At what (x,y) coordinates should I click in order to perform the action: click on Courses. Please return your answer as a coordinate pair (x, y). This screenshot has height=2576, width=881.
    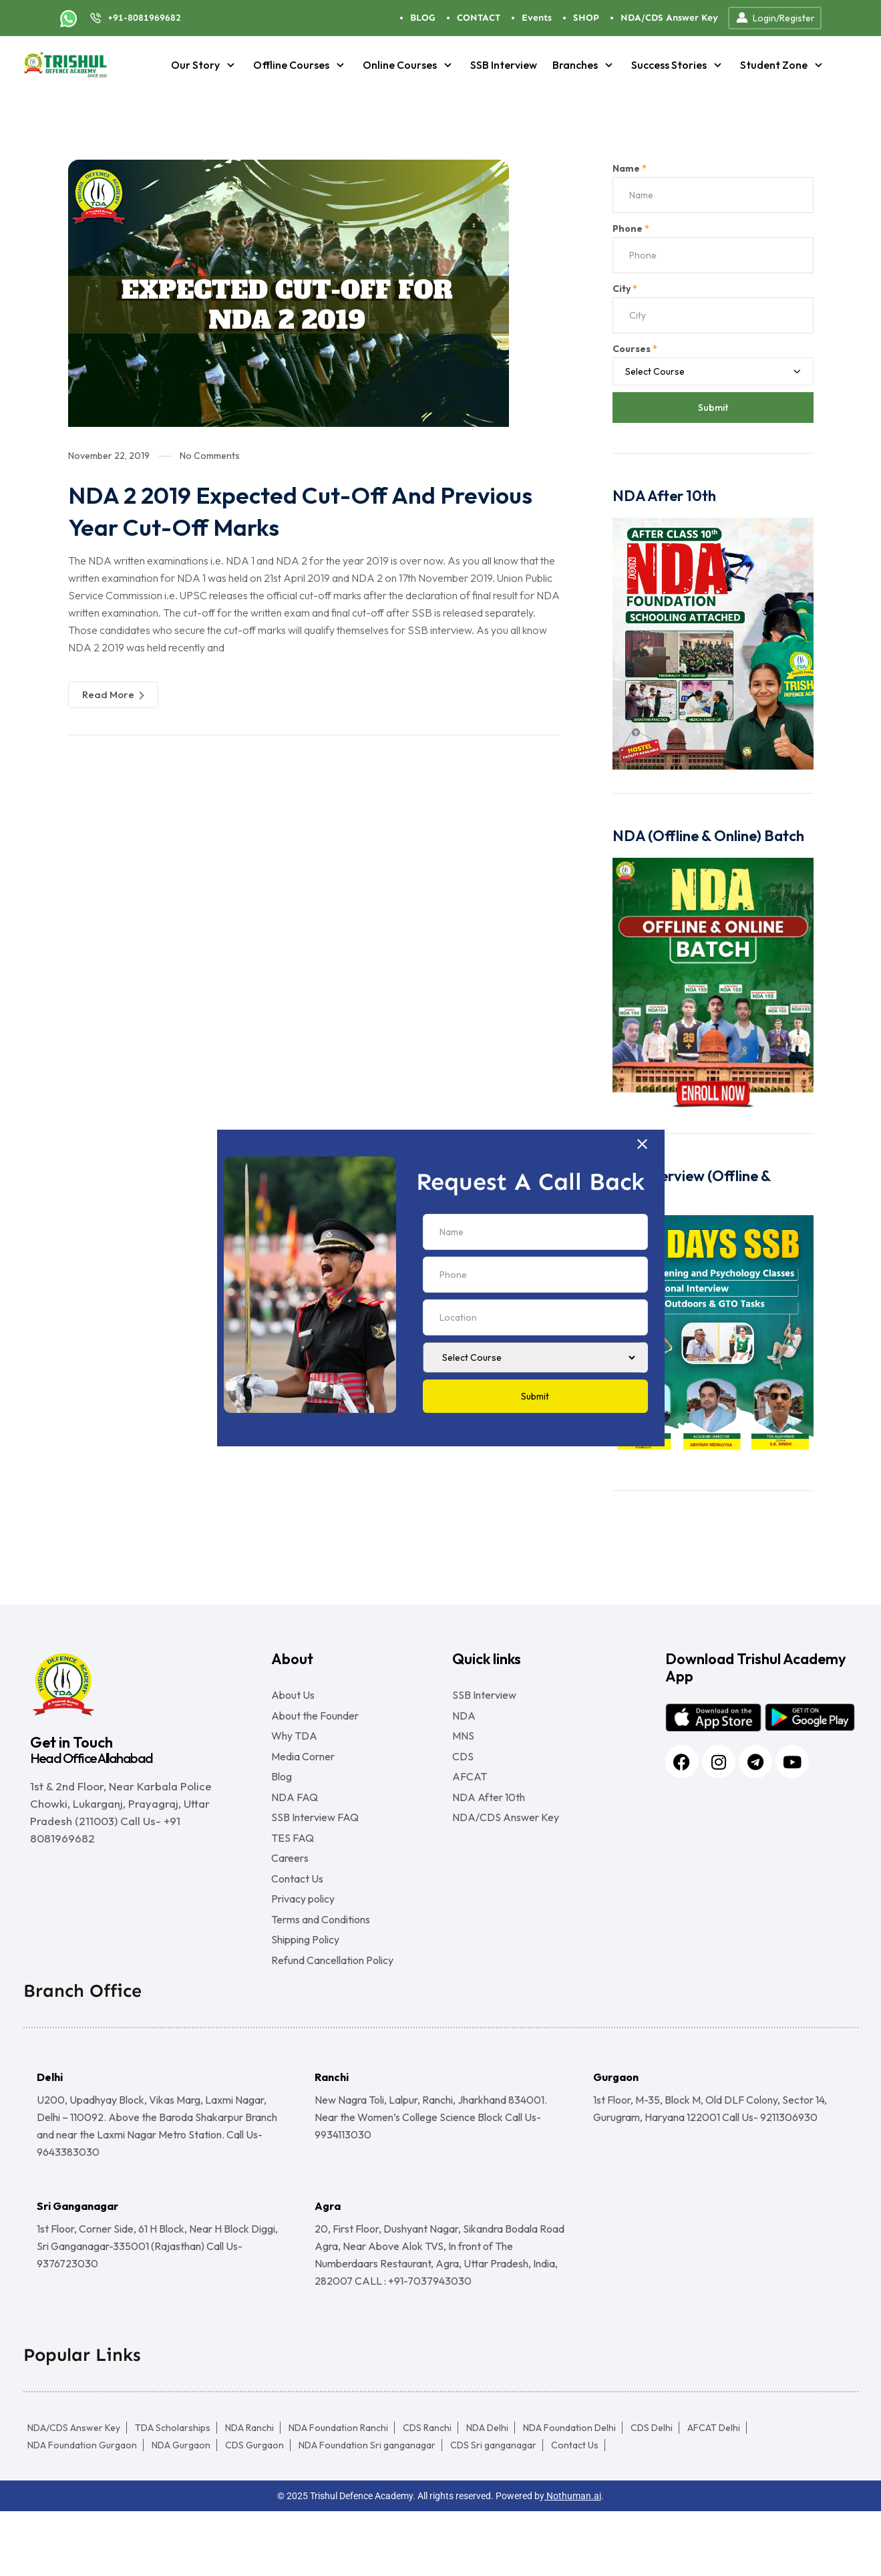
    Looking at the image, I should click on (634, 349).